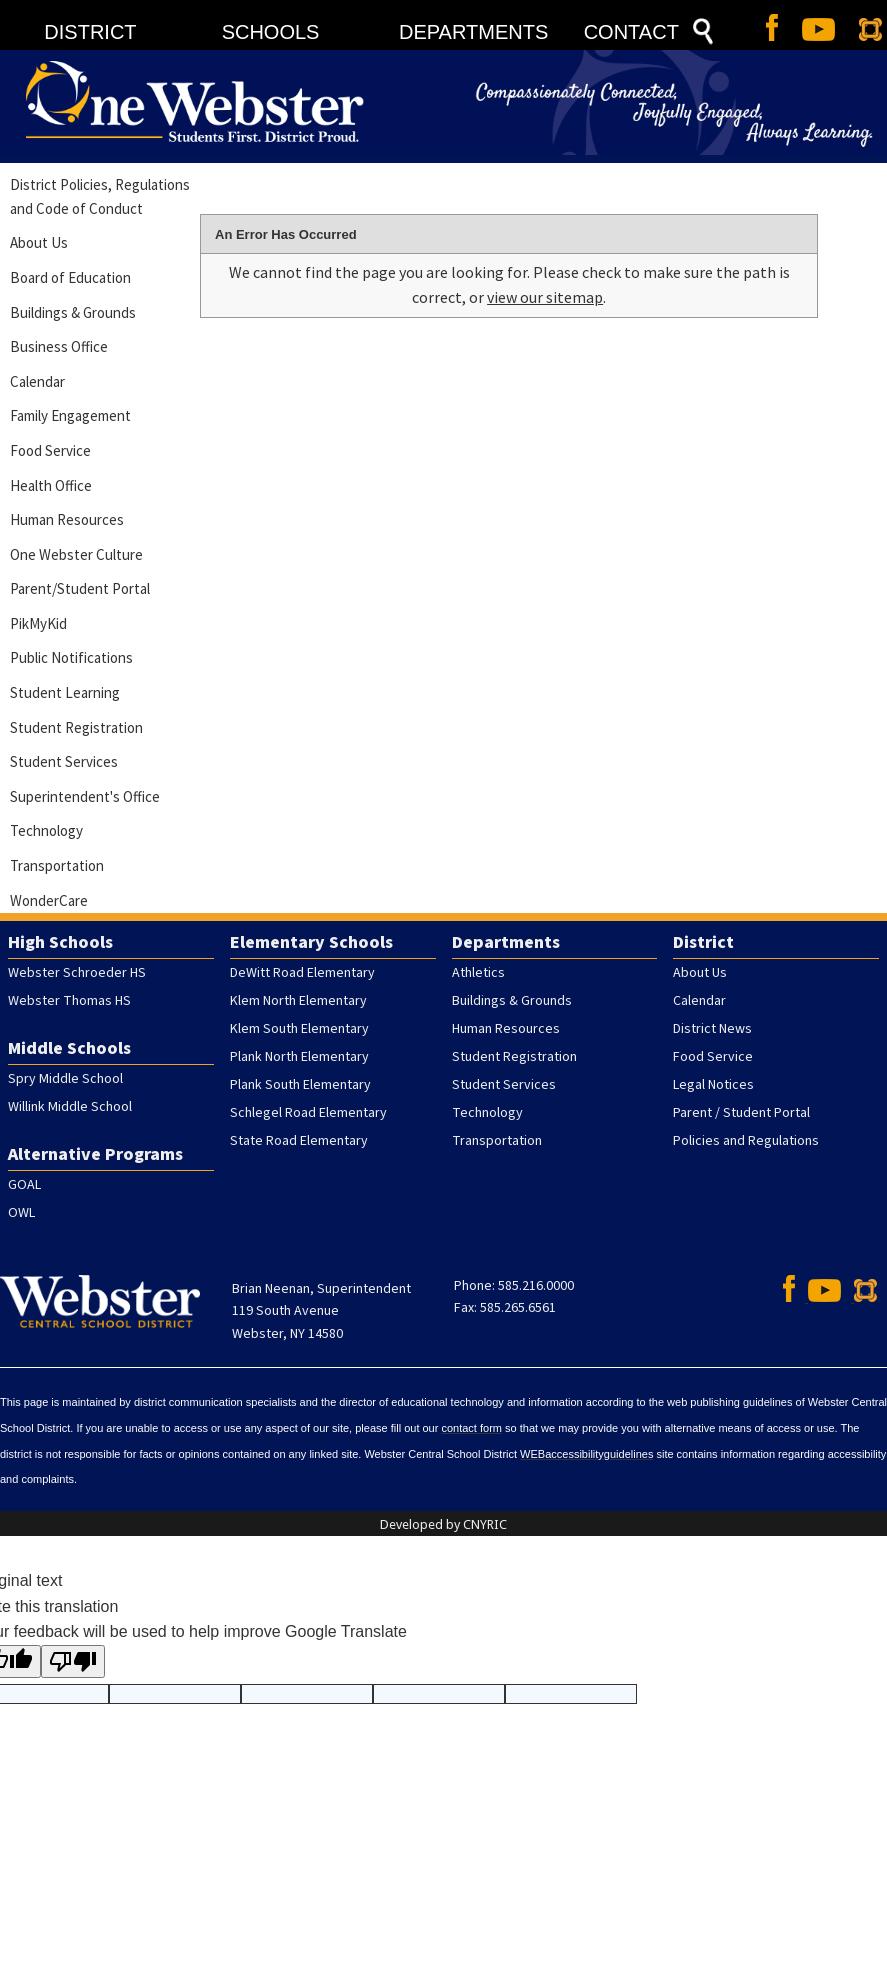 The height and width of the screenshot is (1966, 887). Describe the element at coordinates (631, 32) in the screenshot. I see `CONTACT` at that location.